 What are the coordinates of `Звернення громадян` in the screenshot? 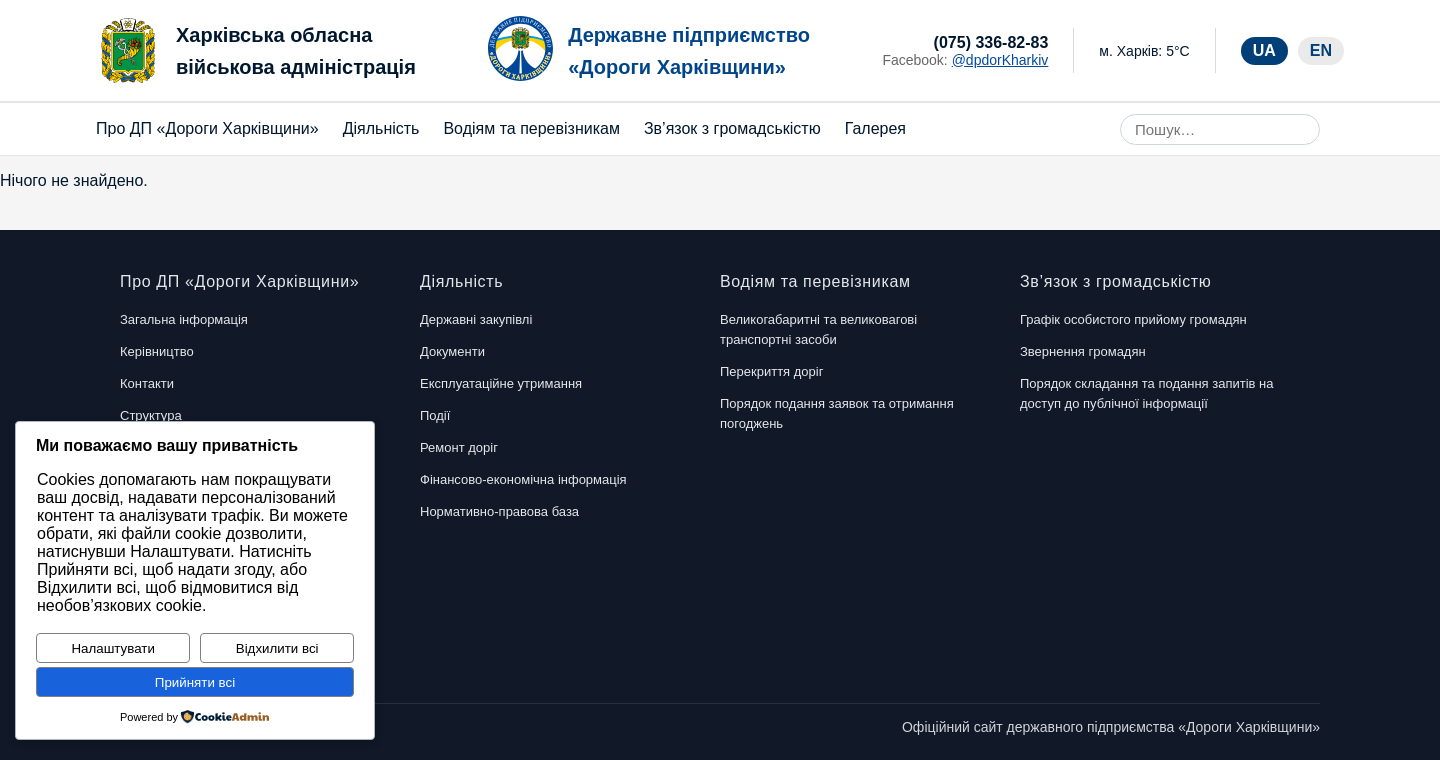 It's located at (1083, 351).